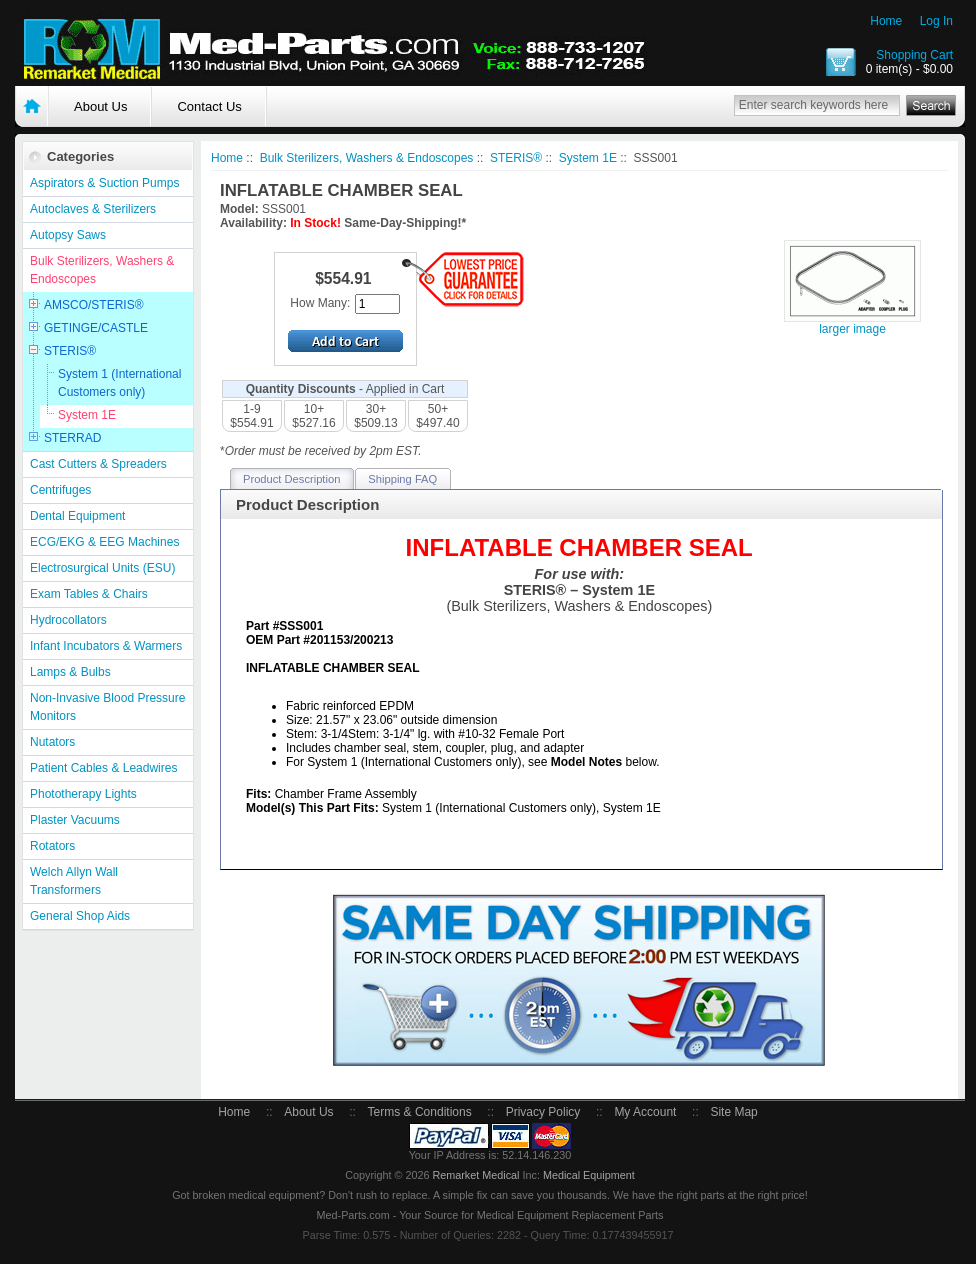 This screenshot has height=1264, width=976. I want to click on Plaster Vacuums, so click(75, 820).